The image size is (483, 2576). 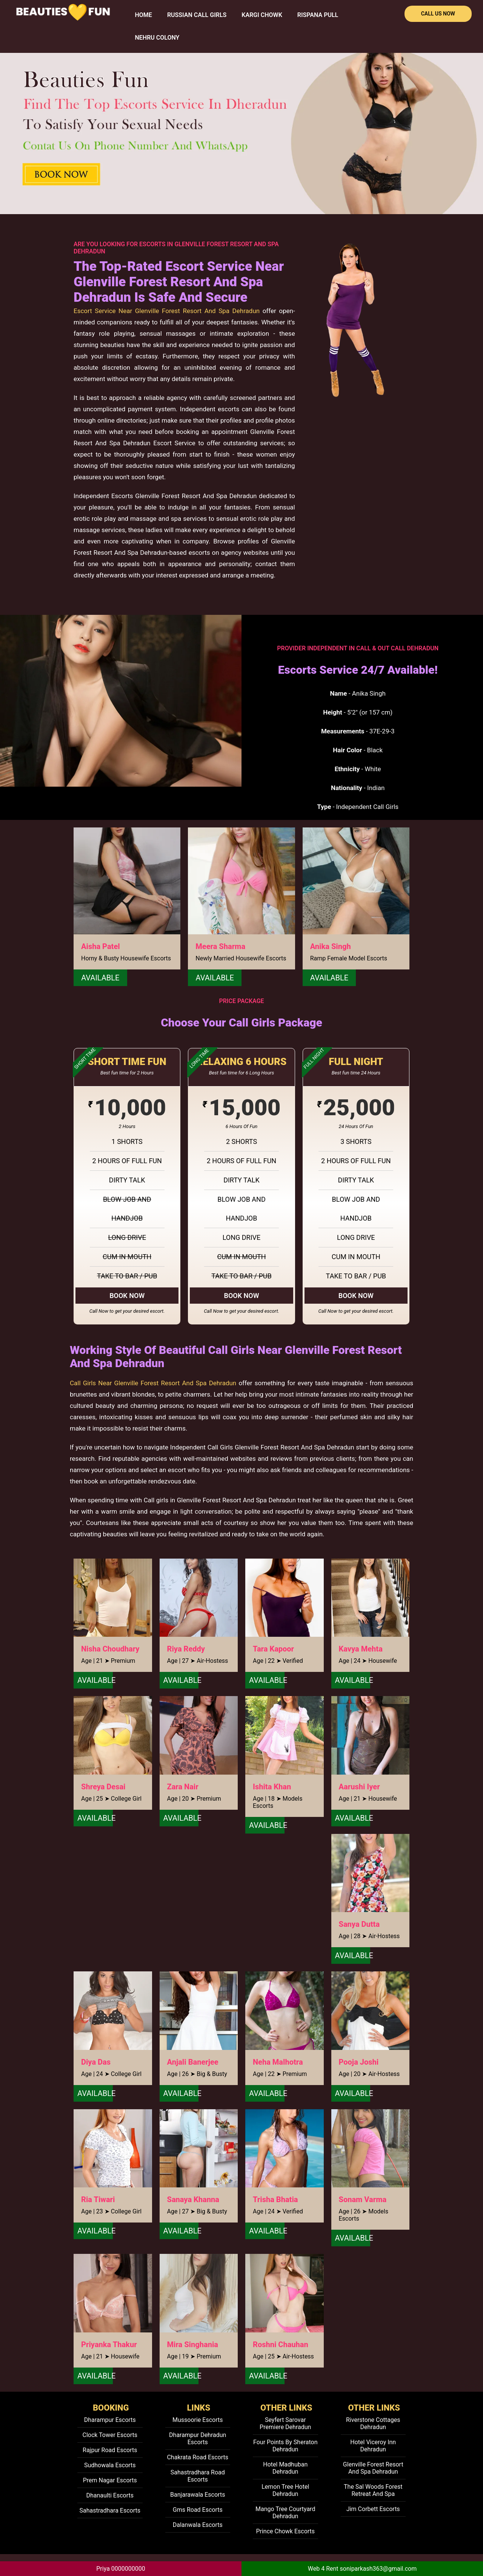 What do you see at coordinates (373, 2468) in the screenshot?
I see `Glenville Forest Resort And Spa Dehradun` at bounding box center [373, 2468].